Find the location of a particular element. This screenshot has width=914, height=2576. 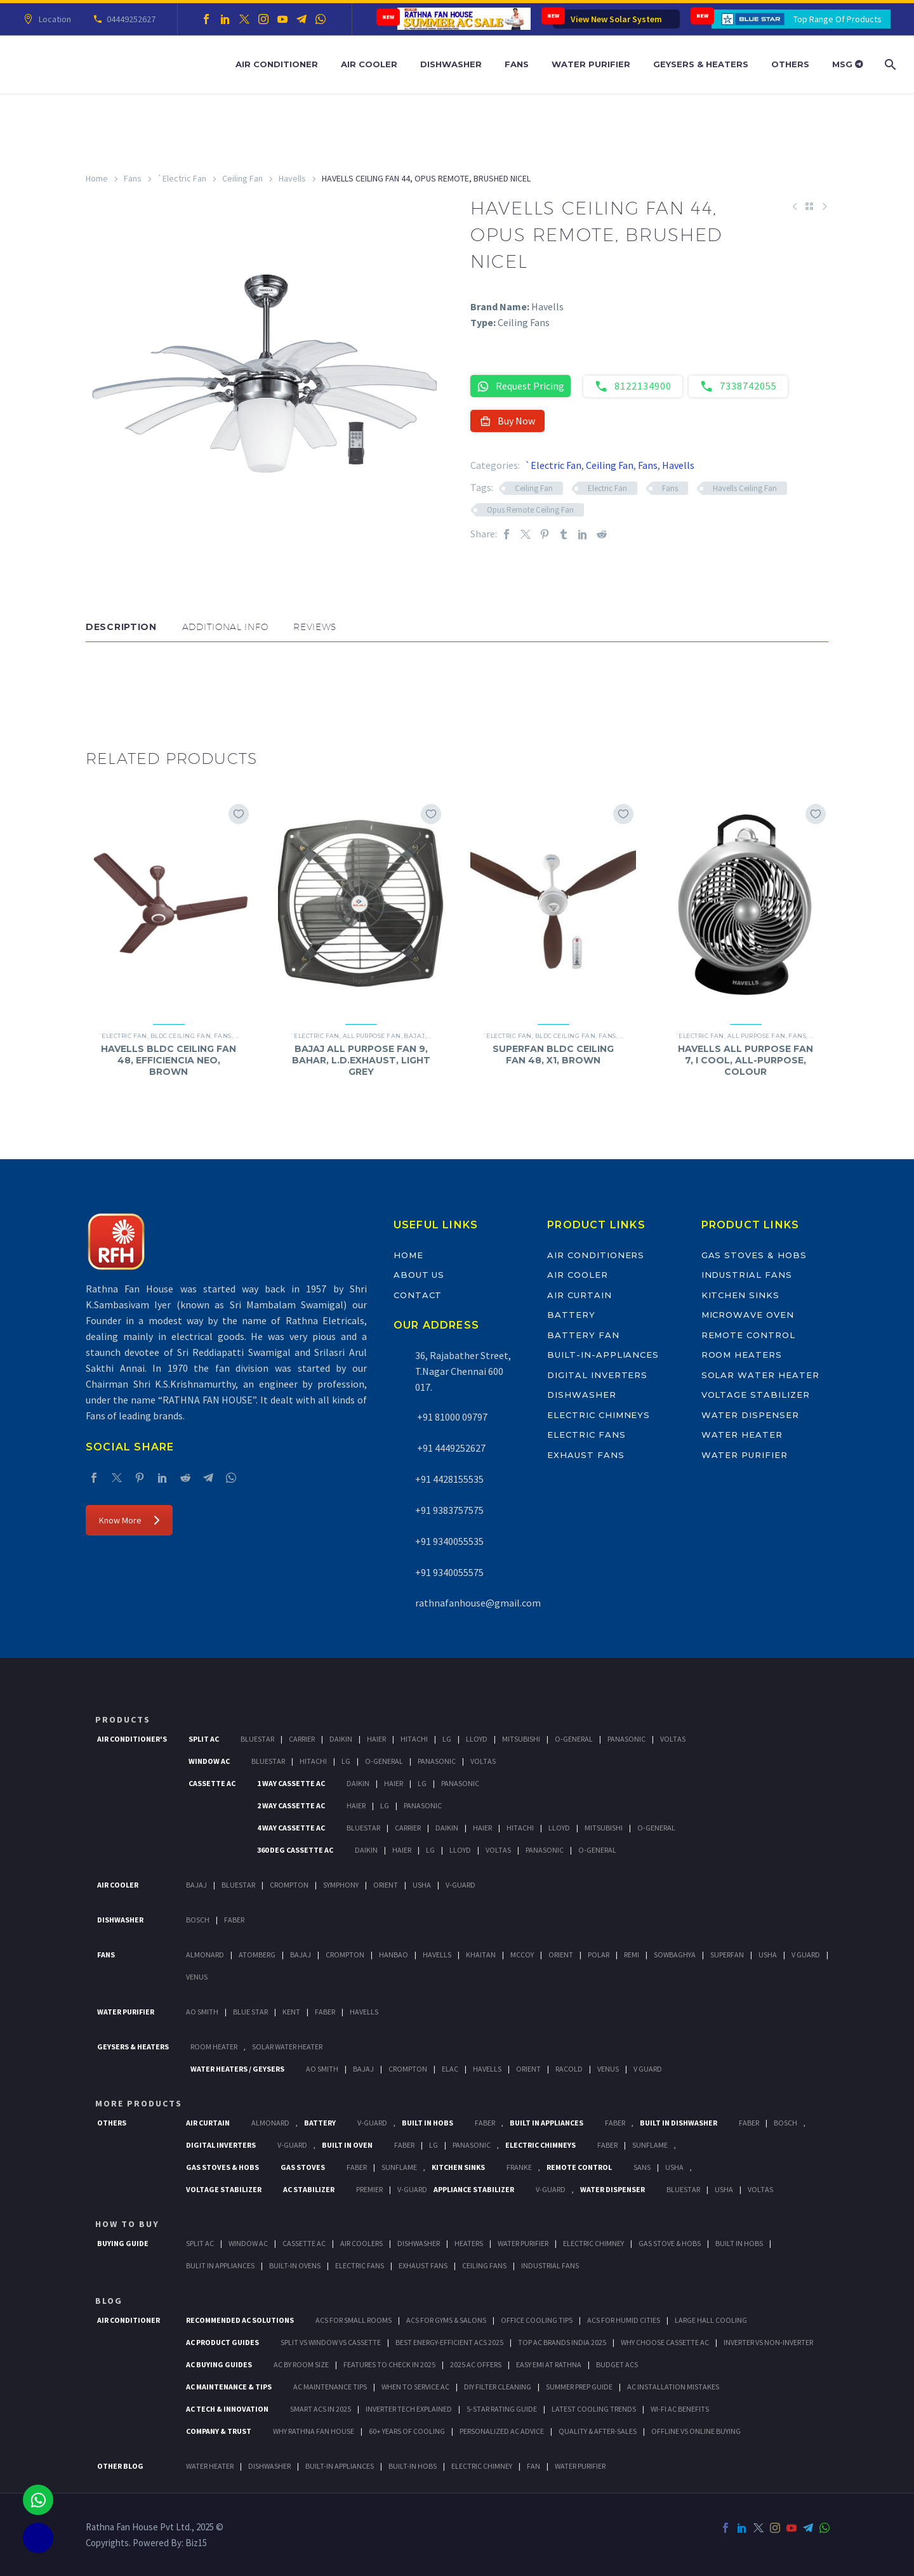

Mitsubishi is located at coordinates (521, 1739).